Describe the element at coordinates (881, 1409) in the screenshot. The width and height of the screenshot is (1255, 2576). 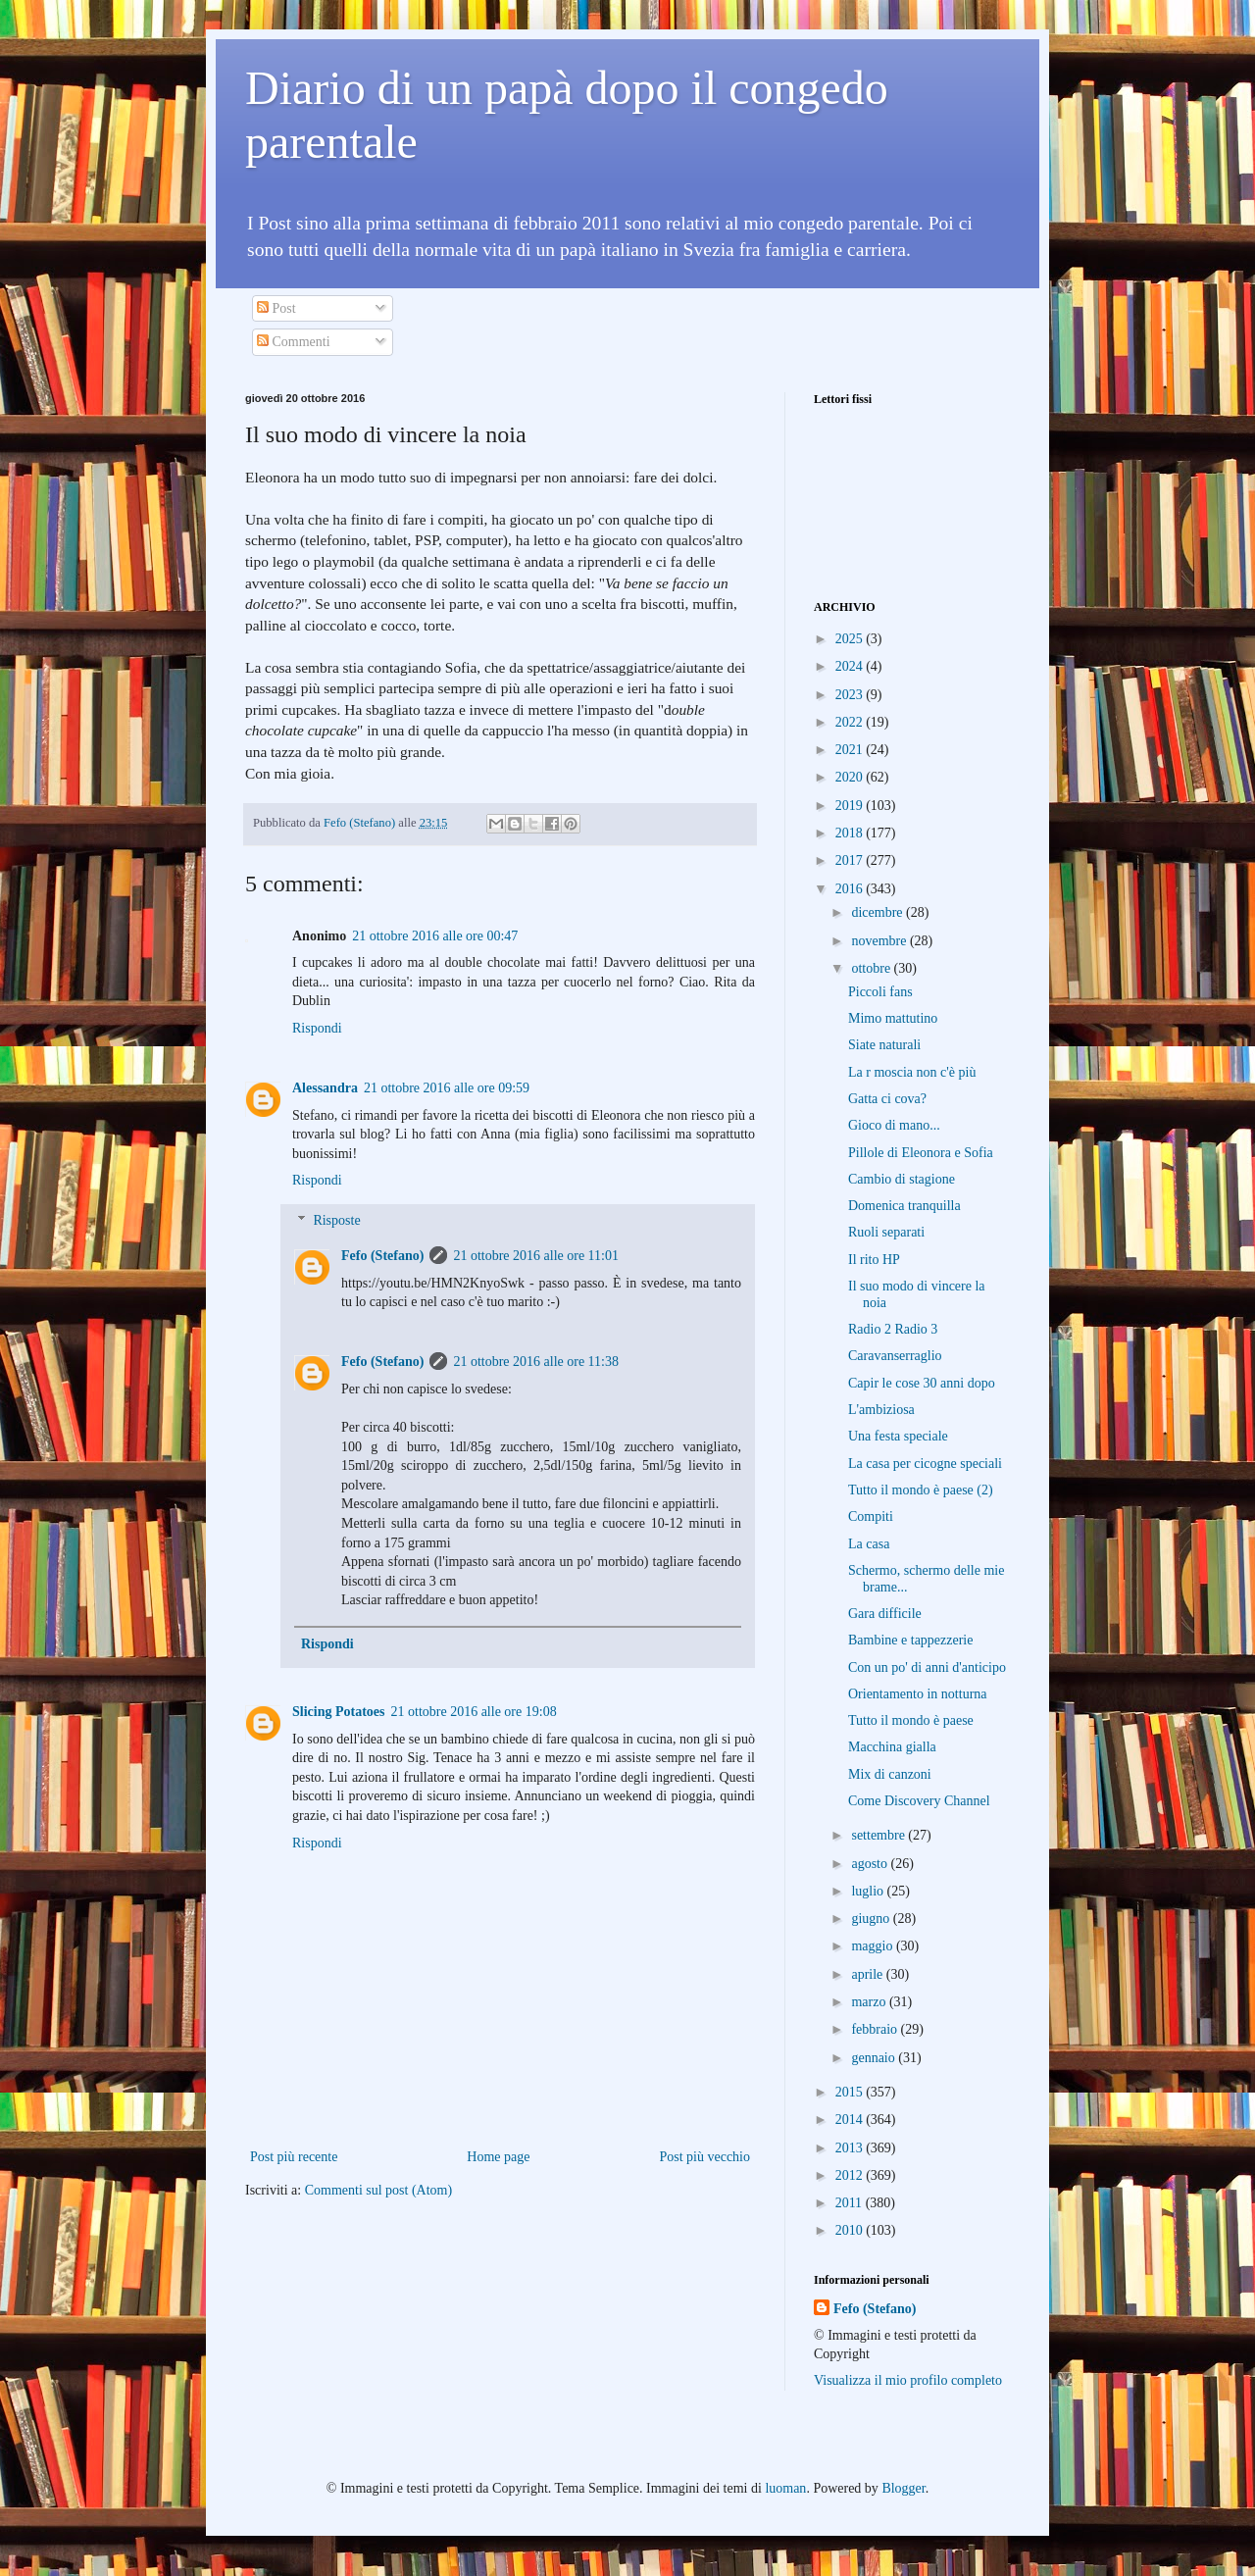
I see `L'ambiziosa` at that location.